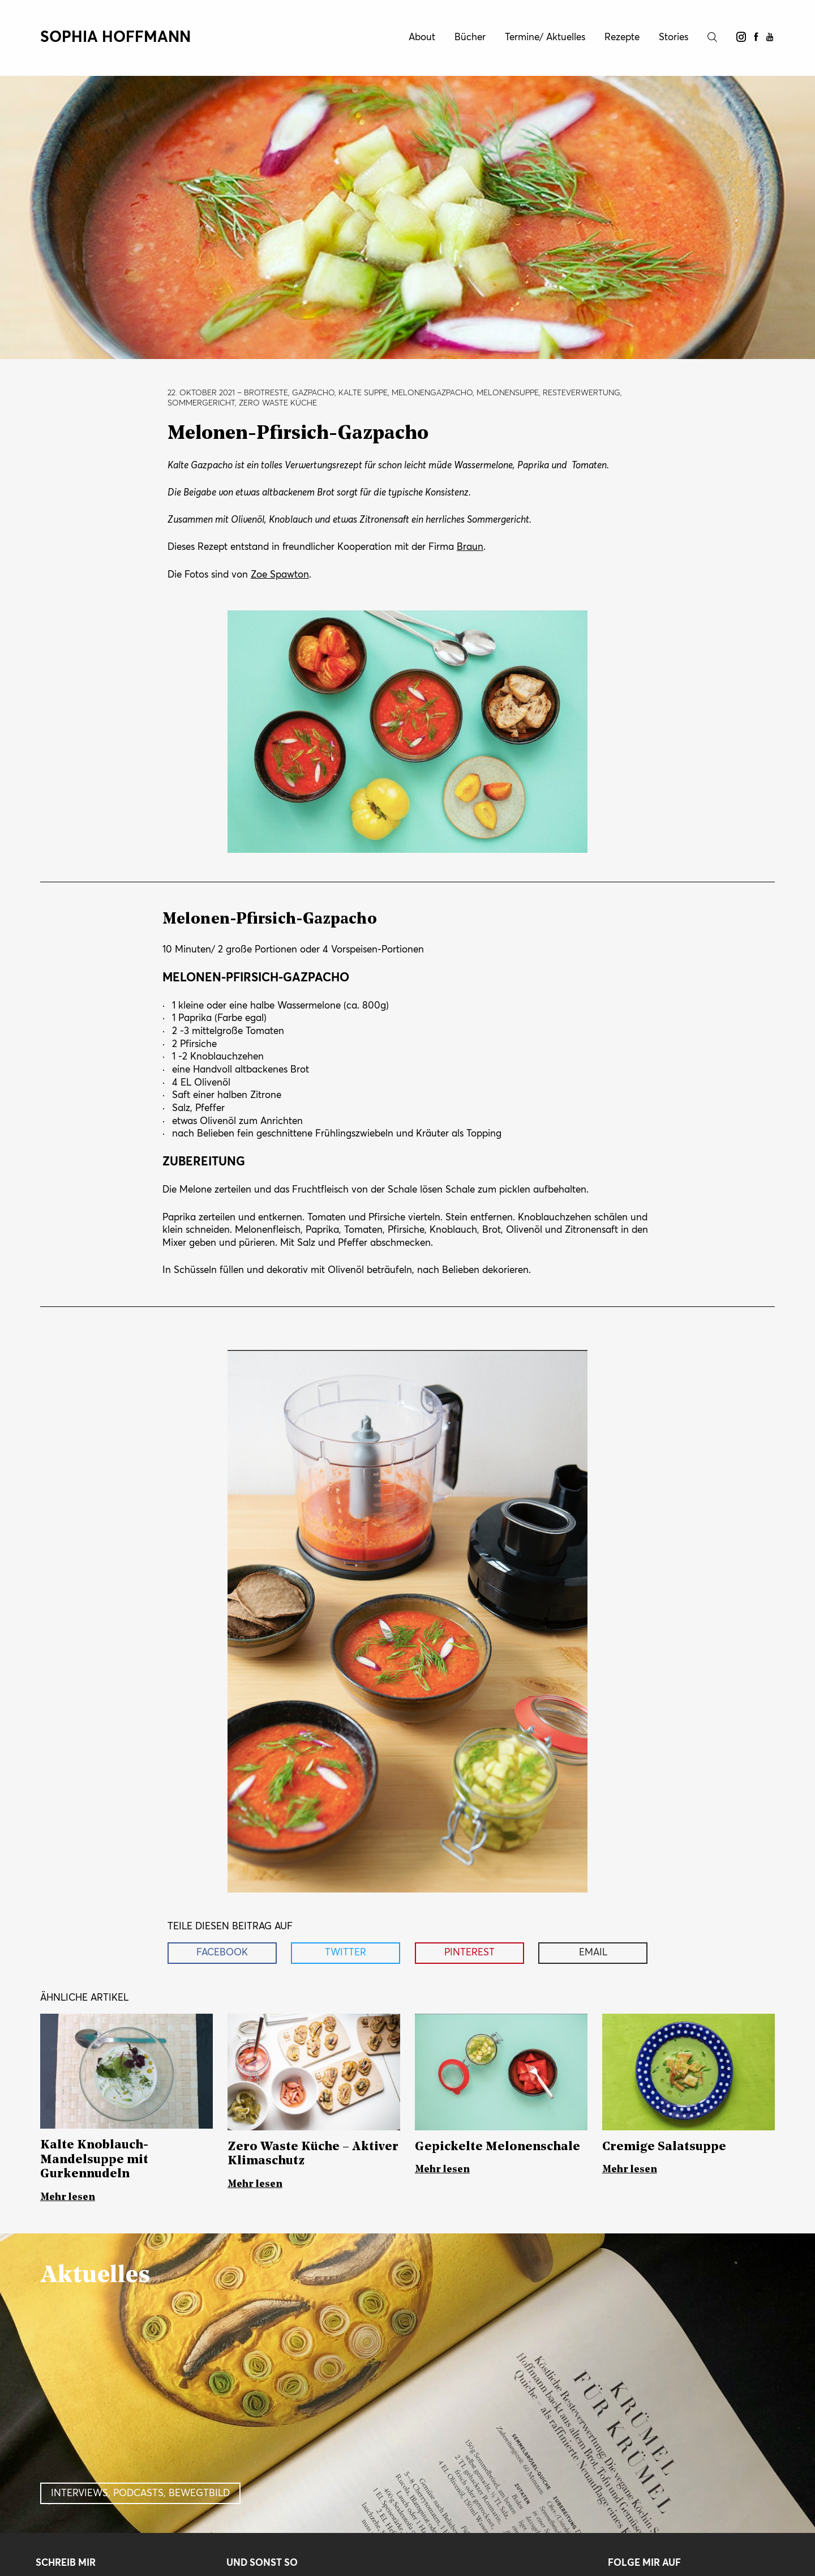  What do you see at coordinates (280, 575) in the screenshot?
I see `Zoe Spawton` at bounding box center [280, 575].